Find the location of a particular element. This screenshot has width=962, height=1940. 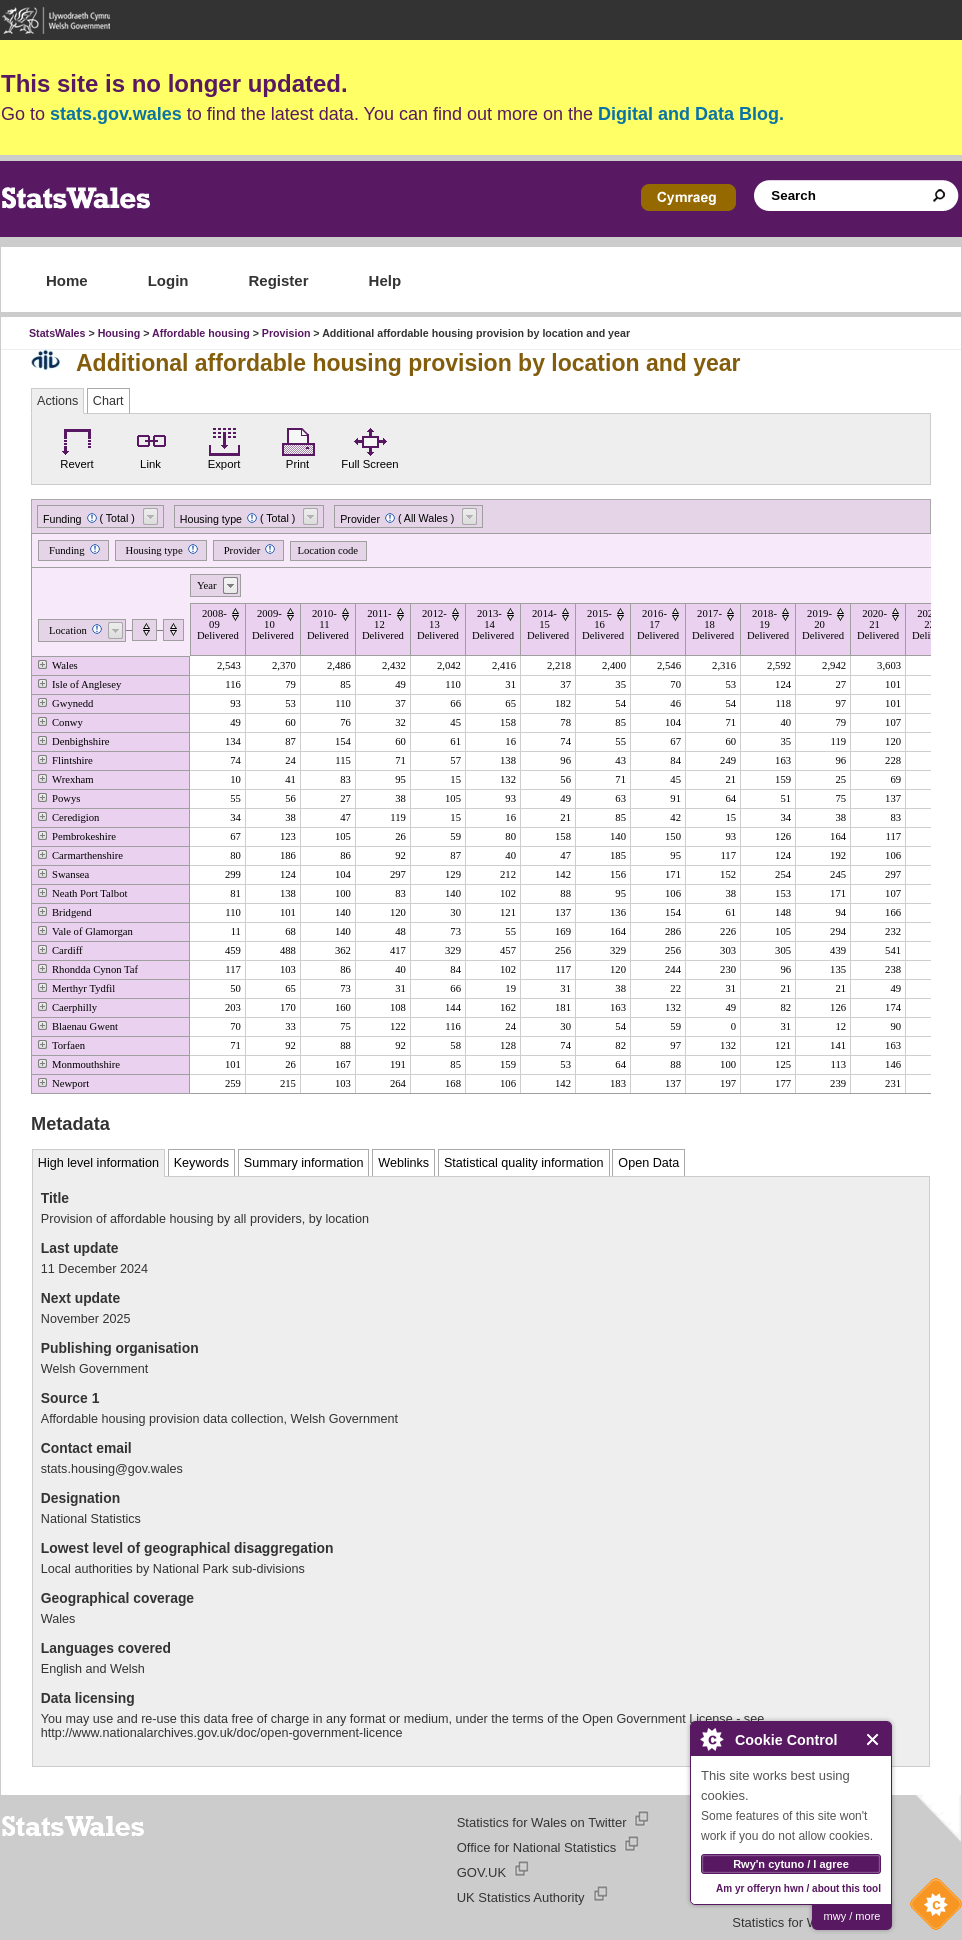

Revert is located at coordinates (77, 446).